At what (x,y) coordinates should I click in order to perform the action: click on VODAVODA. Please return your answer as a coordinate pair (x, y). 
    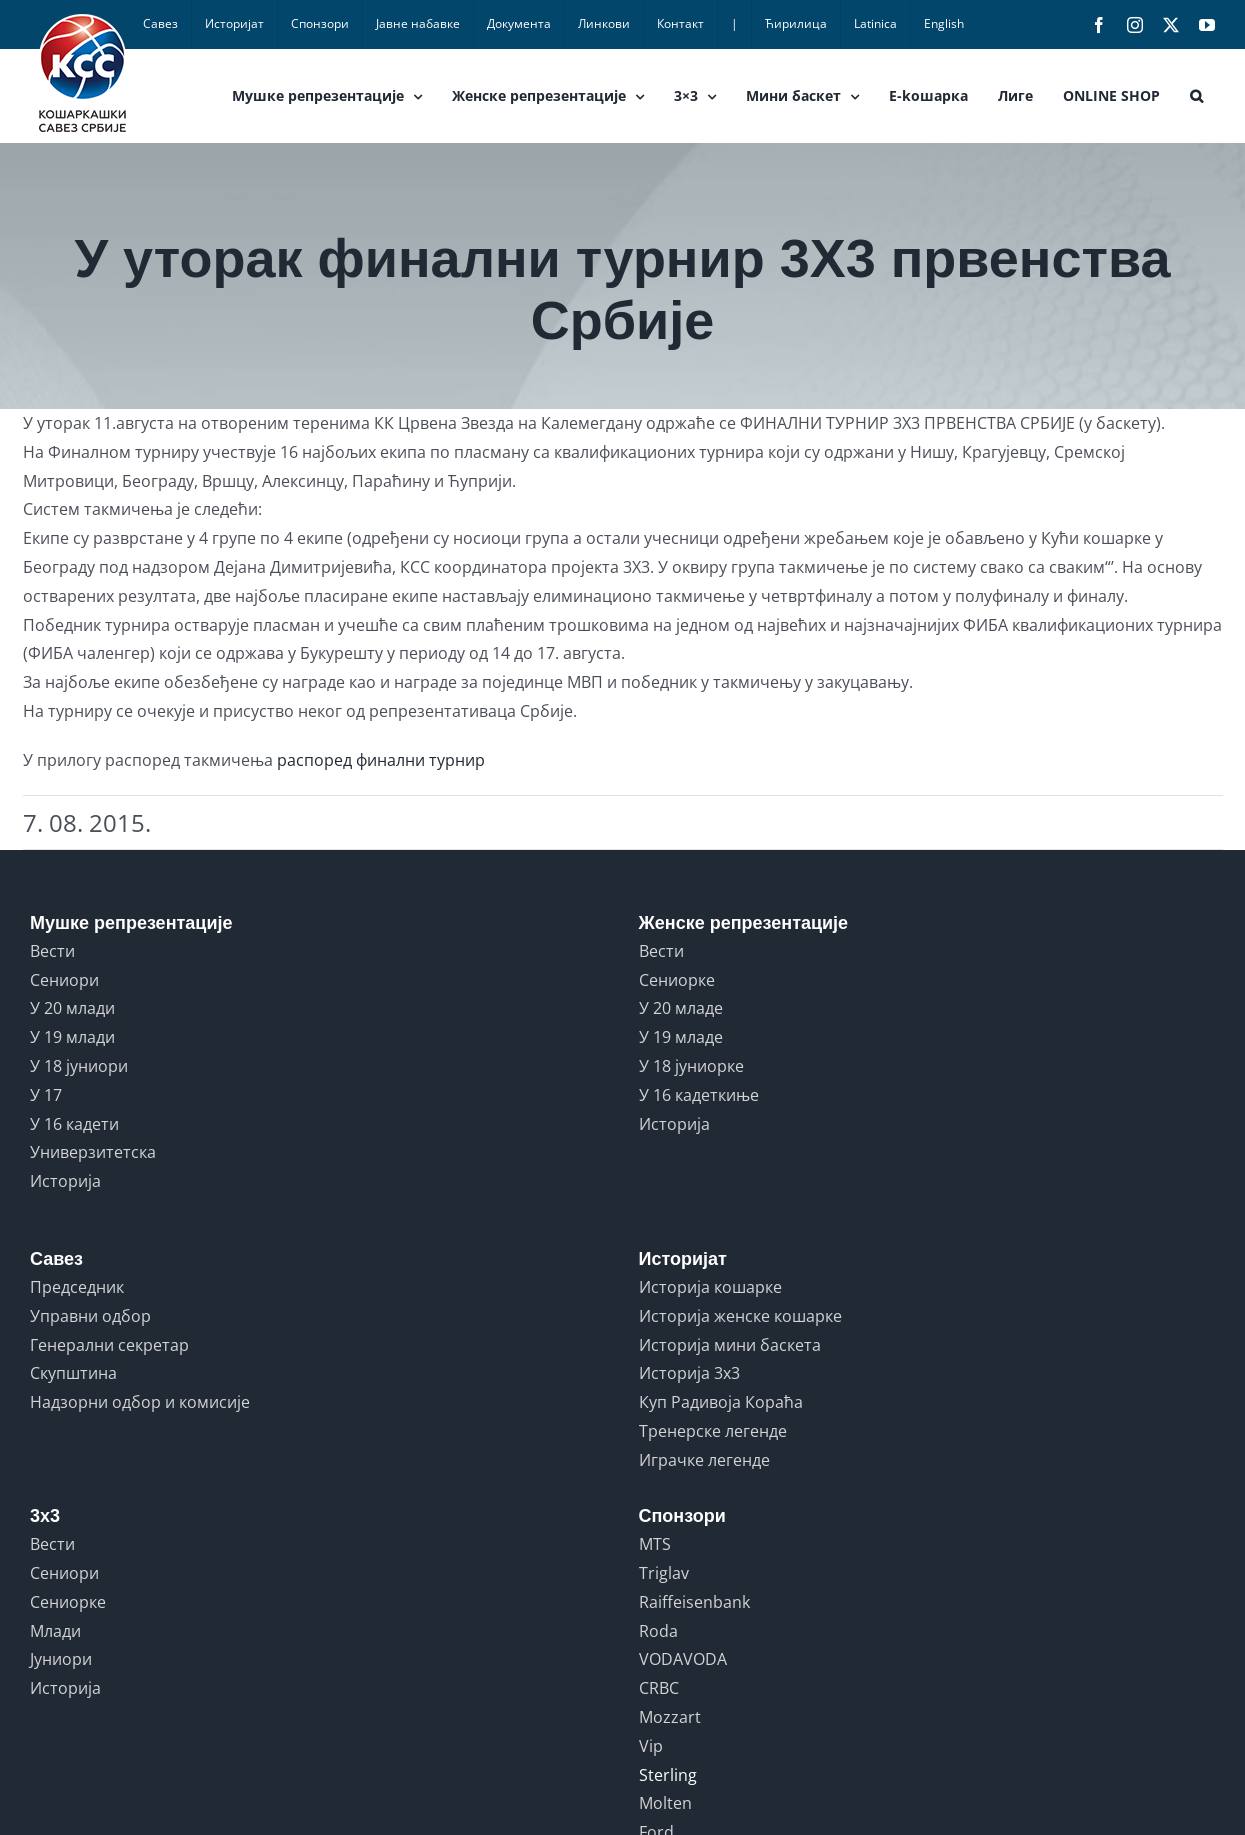
    Looking at the image, I should click on (683, 1659).